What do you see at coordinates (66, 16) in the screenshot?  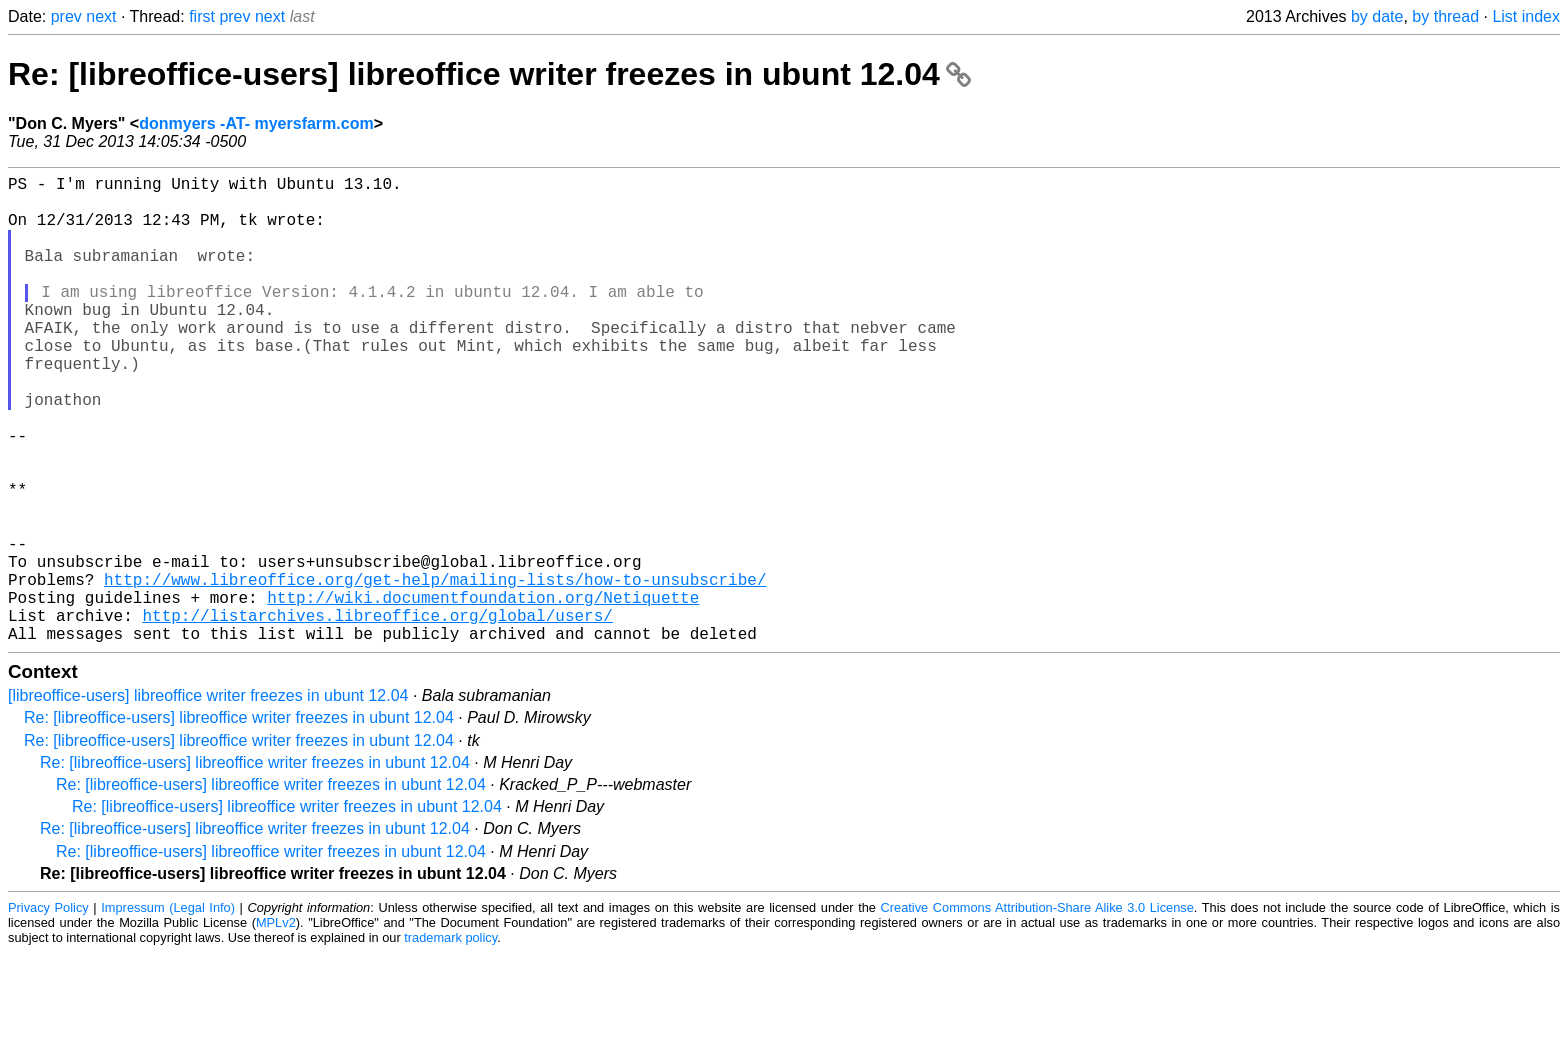 I see `prev` at bounding box center [66, 16].